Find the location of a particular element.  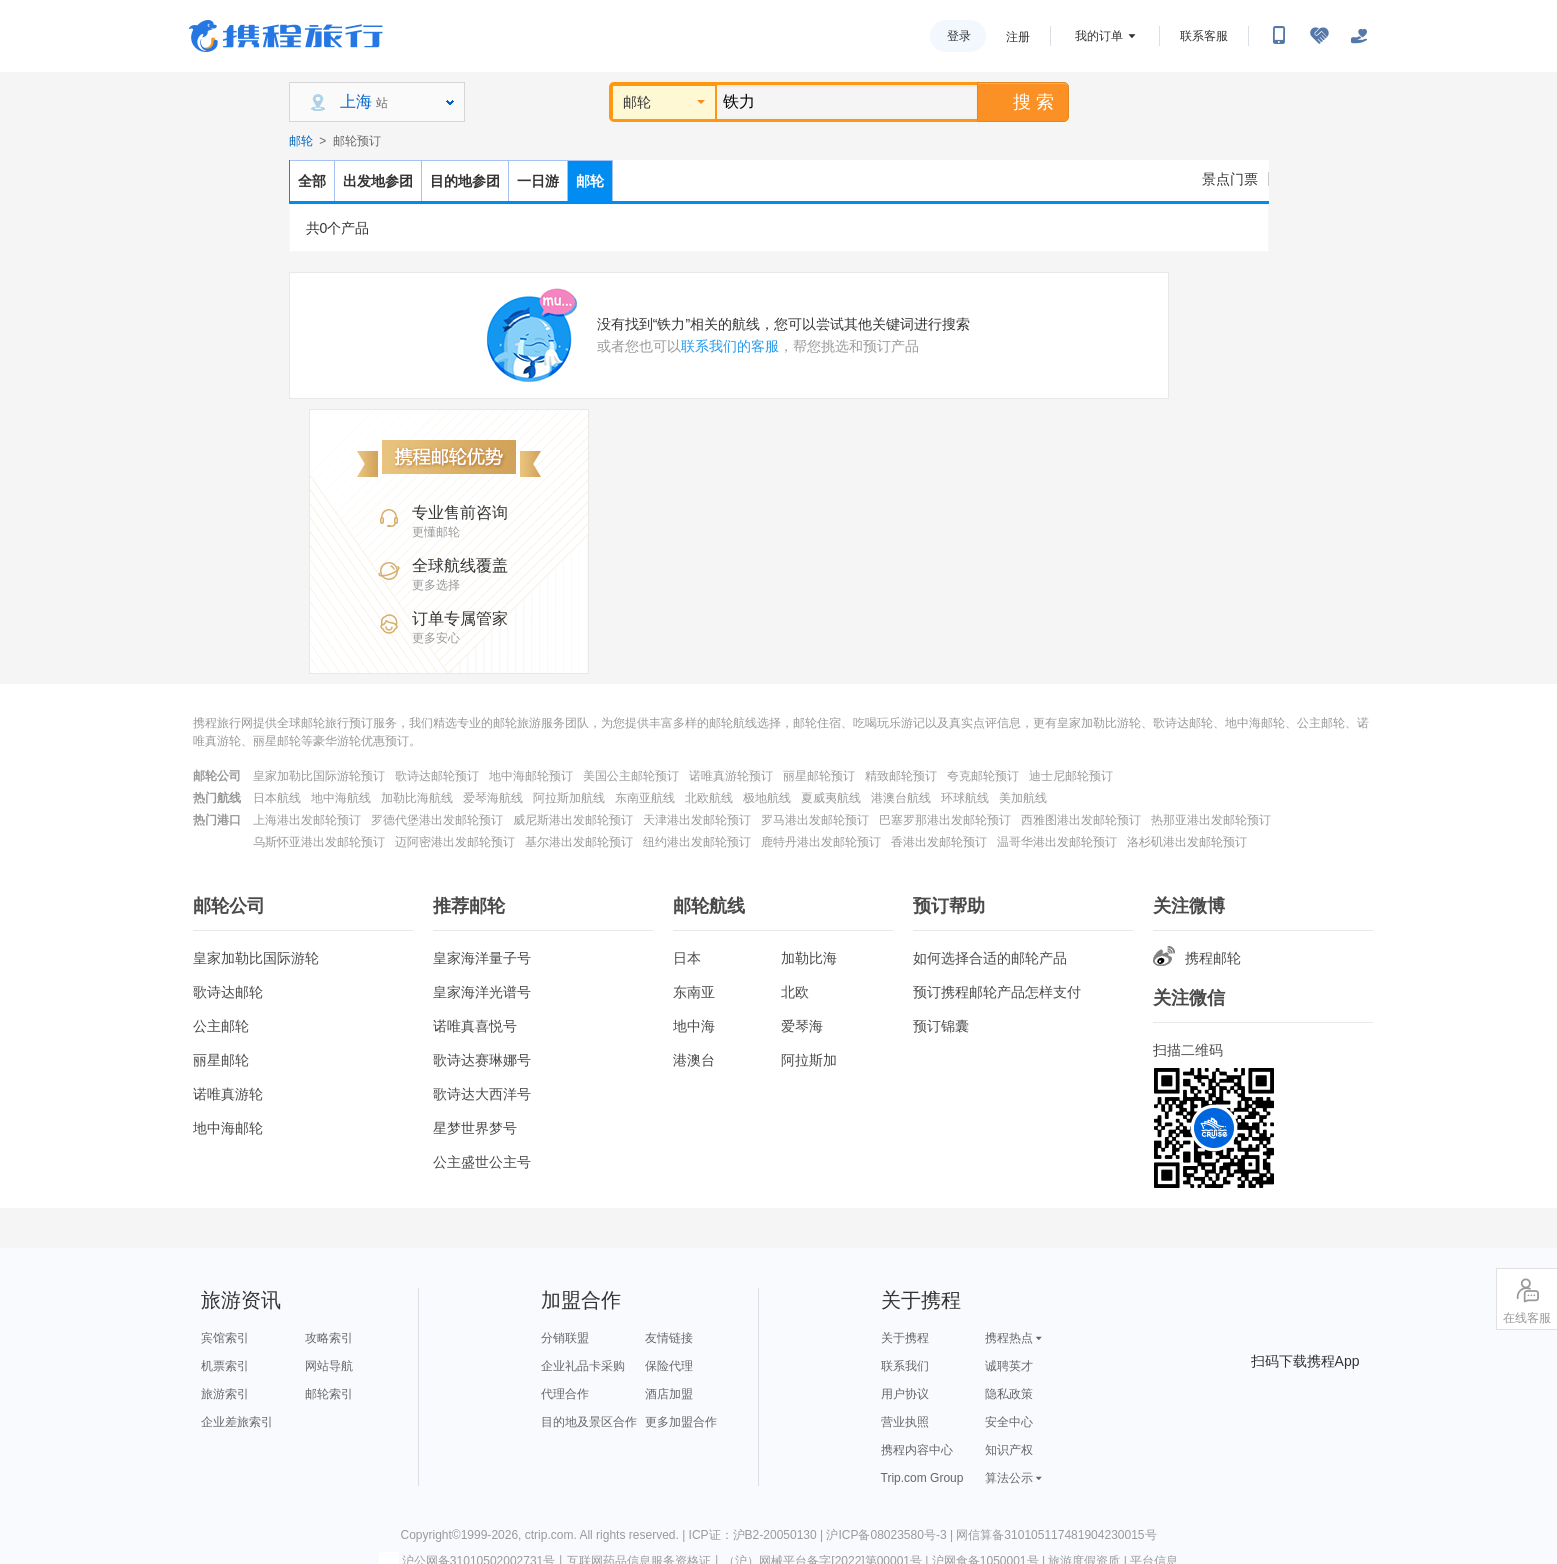

地中海邮轮 is located at coordinates (228, 1128).